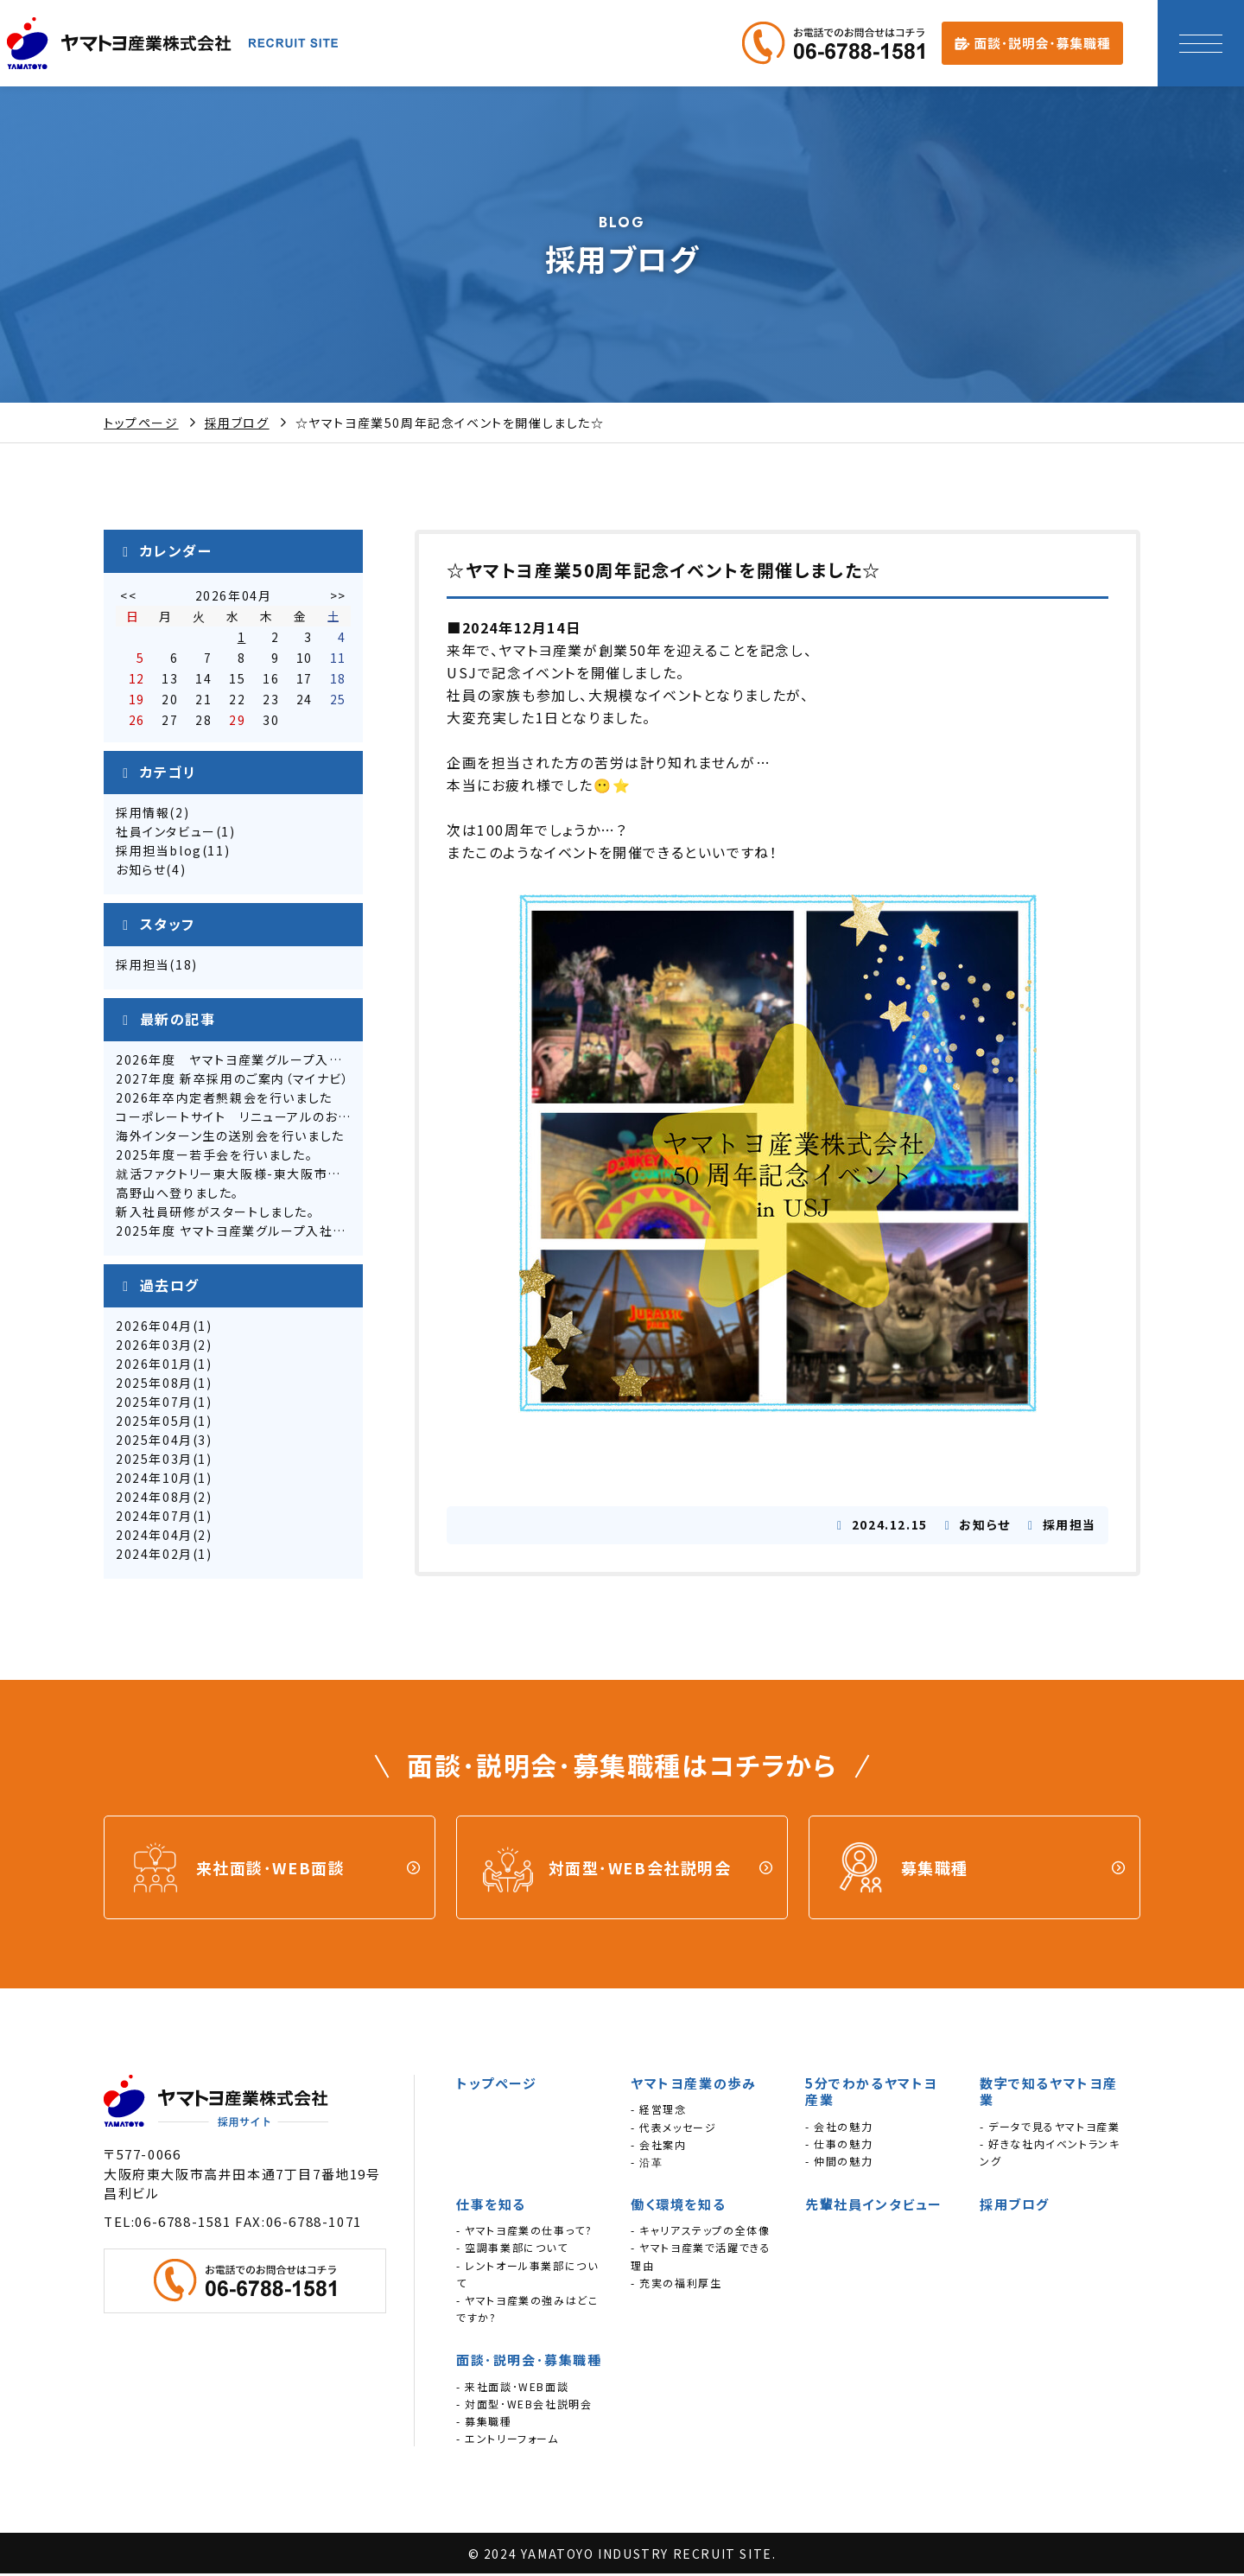  Describe the element at coordinates (154, 1354) in the screenshot. I see `2026年03月` at that location.